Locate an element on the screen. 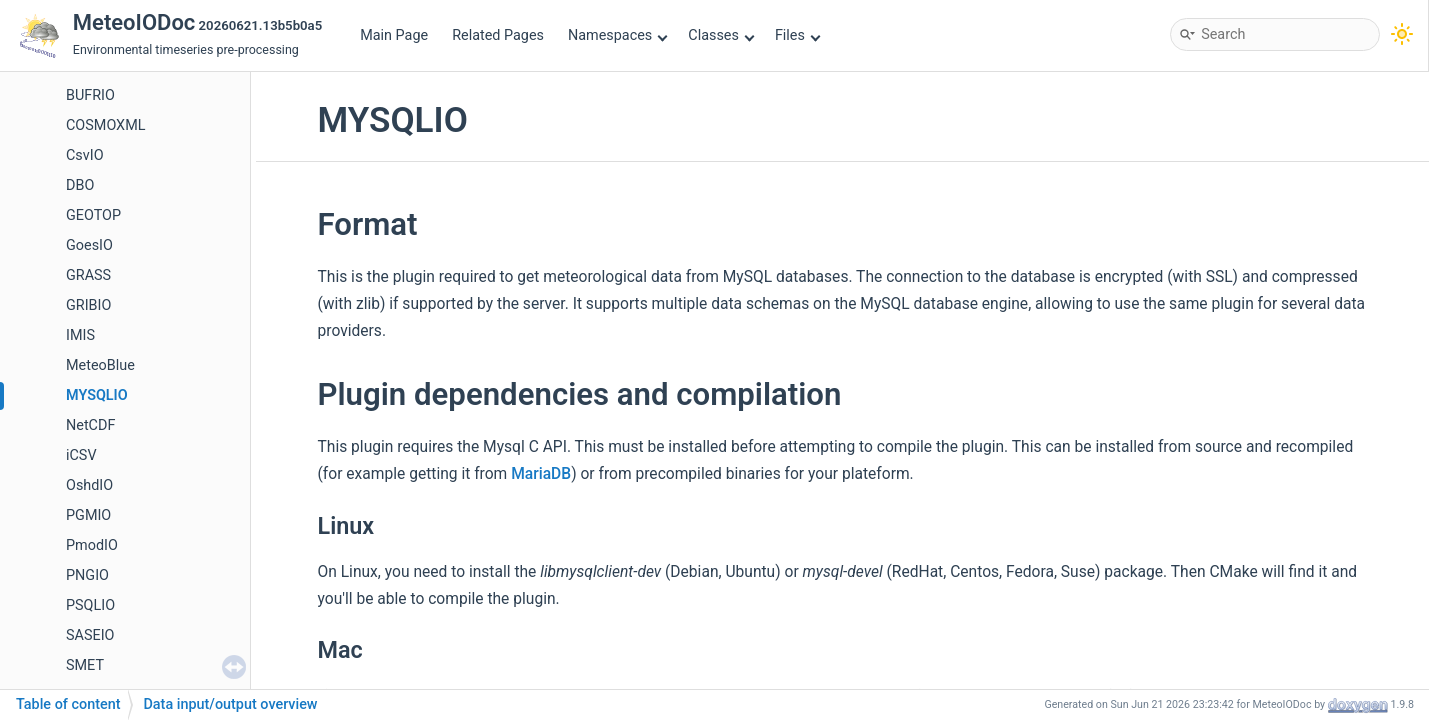 This screenshot has width=1429, height=720. GEOTOP is located at coordinates (93, 215).